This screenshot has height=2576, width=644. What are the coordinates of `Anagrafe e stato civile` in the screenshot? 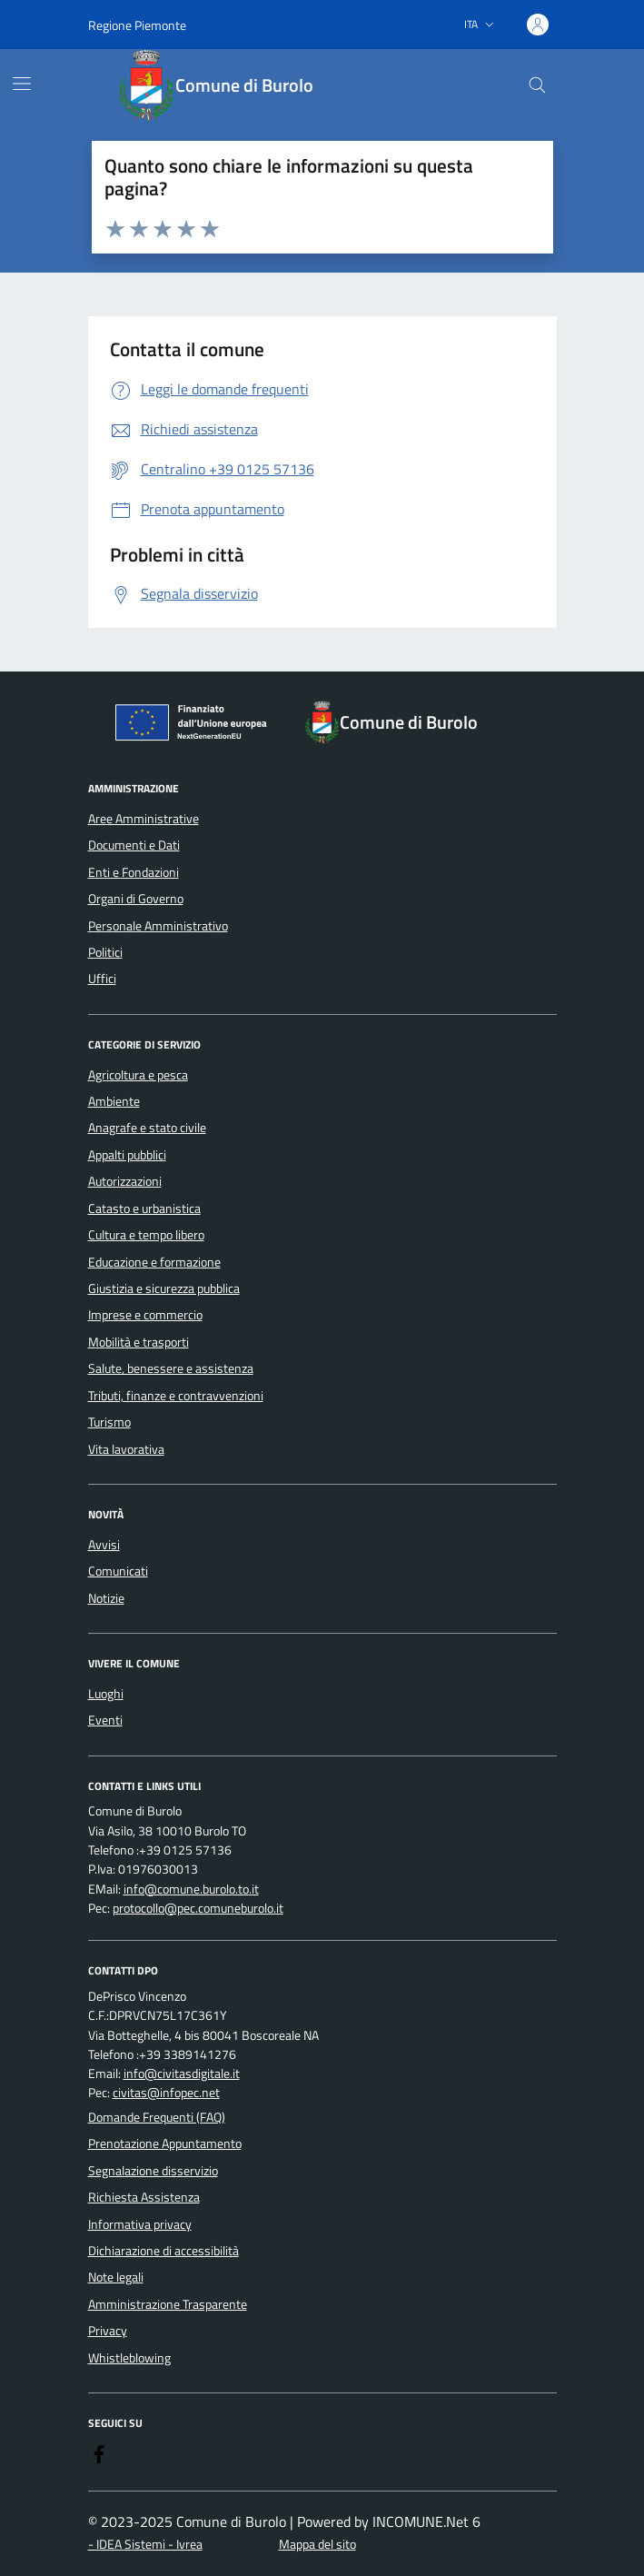 It's located at (147, 1128).